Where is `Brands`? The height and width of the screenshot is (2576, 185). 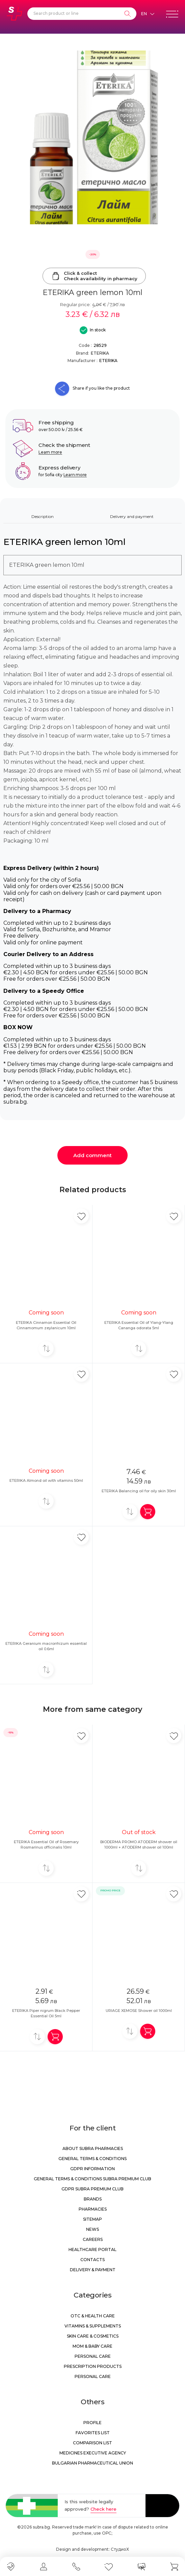 Brands is located at coordinates (93, 2199).